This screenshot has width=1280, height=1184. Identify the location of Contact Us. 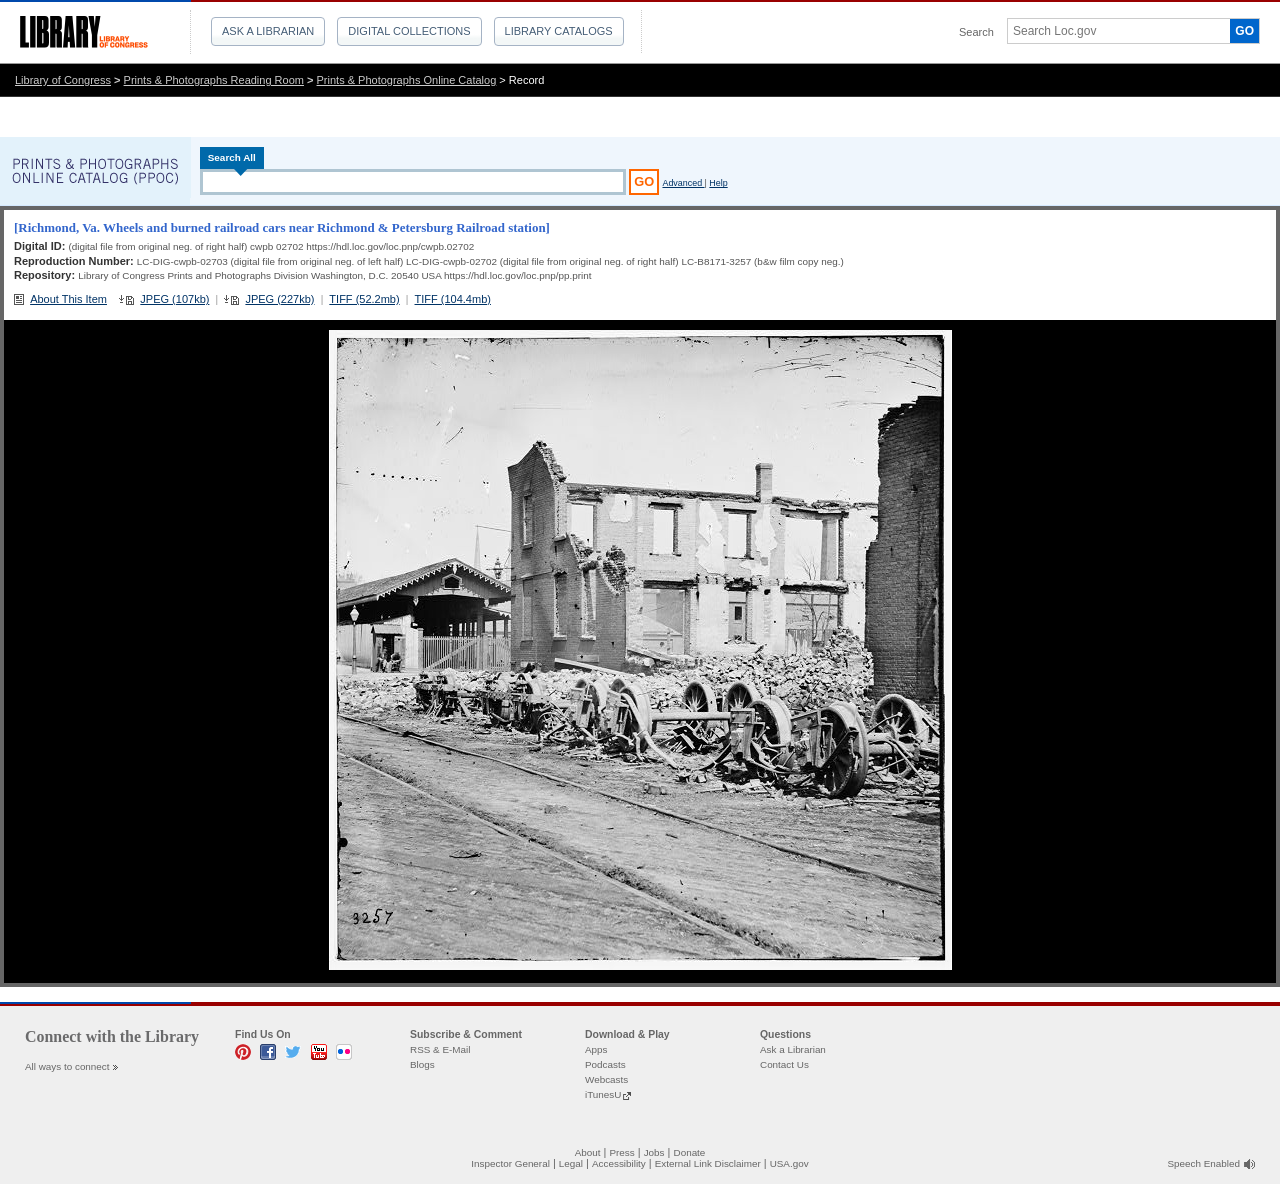
(784, 1064).